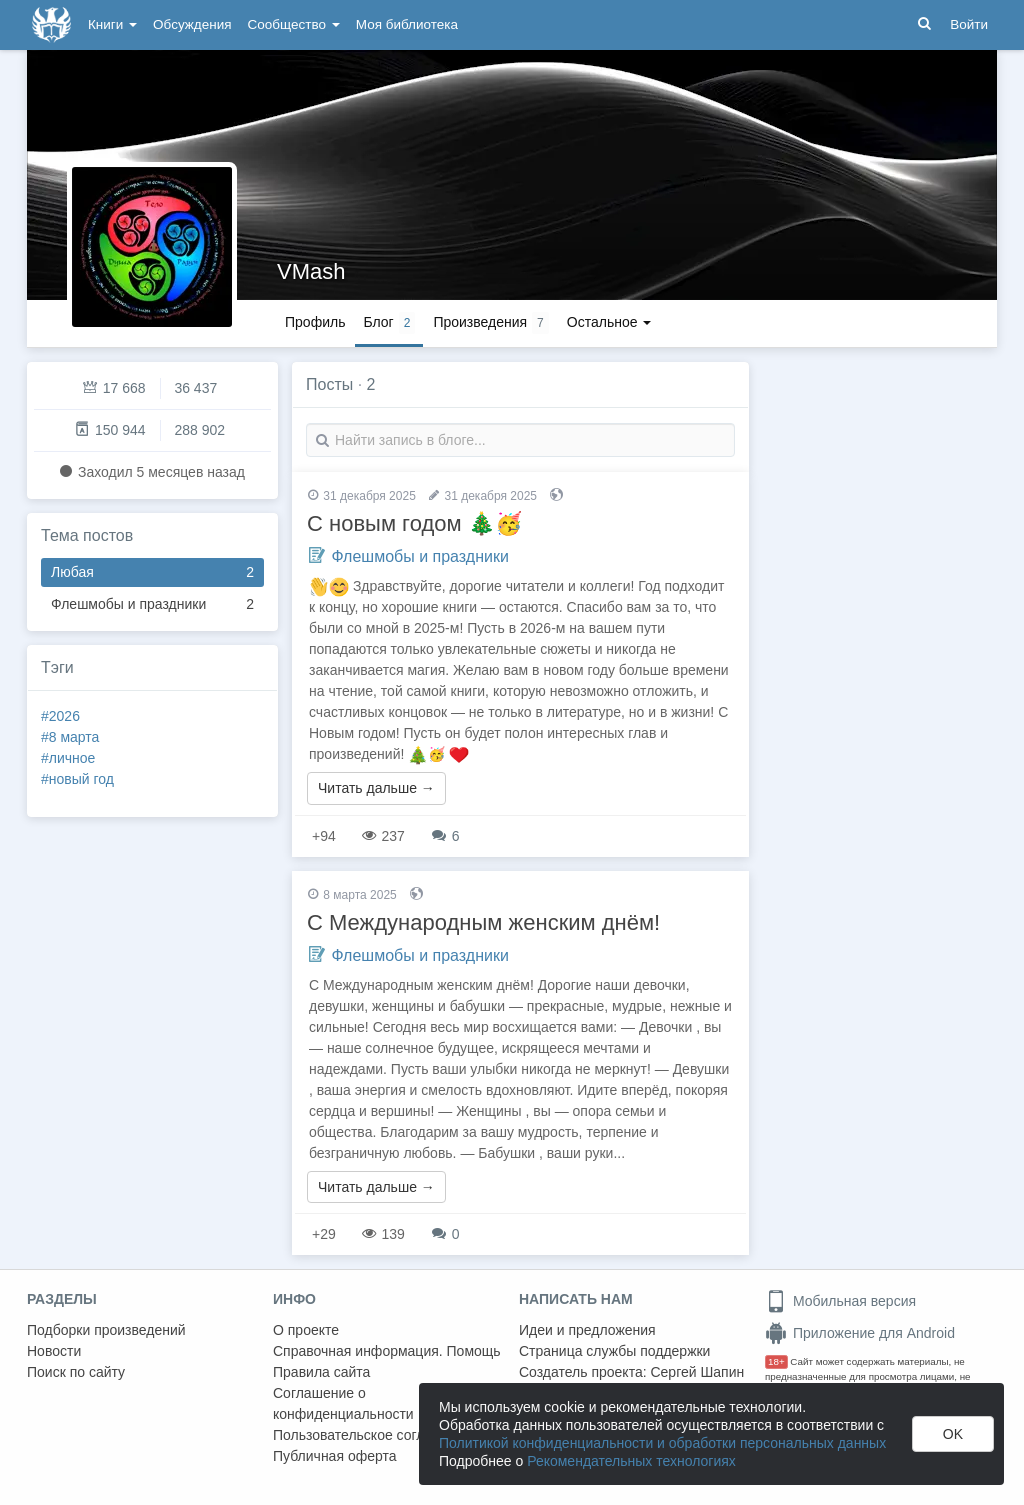  I want to click on Профиль, so click(315, 322).